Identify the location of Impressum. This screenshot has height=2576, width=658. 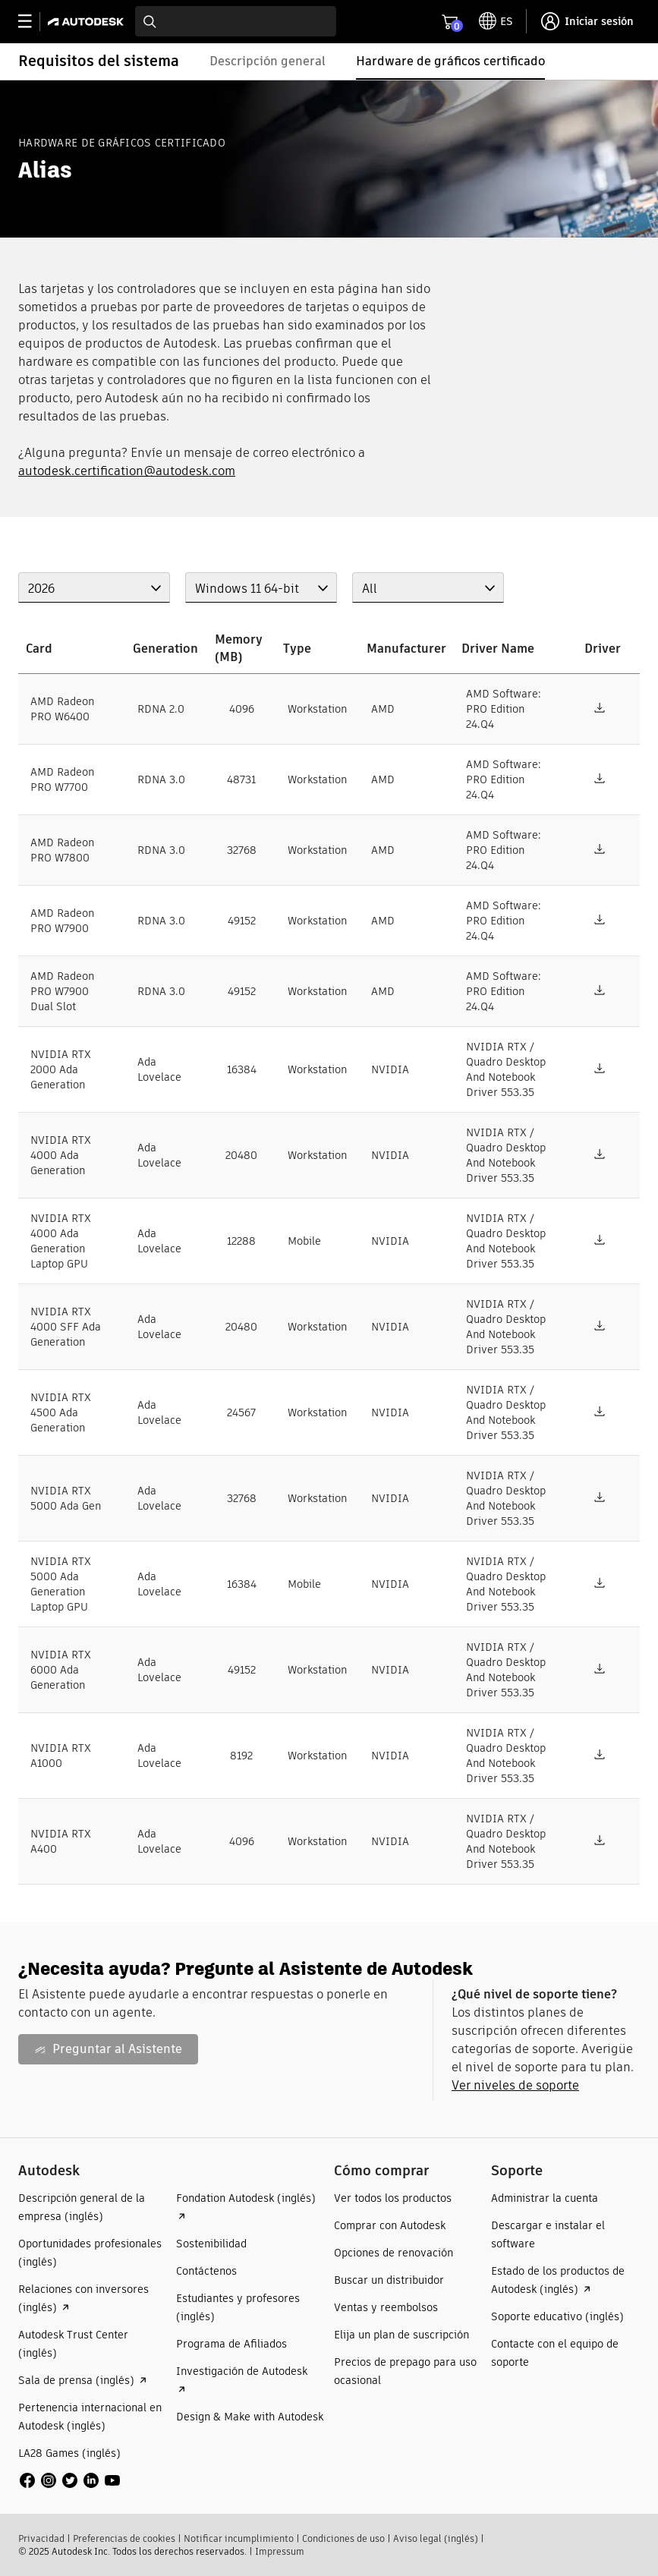
(279, 2551).